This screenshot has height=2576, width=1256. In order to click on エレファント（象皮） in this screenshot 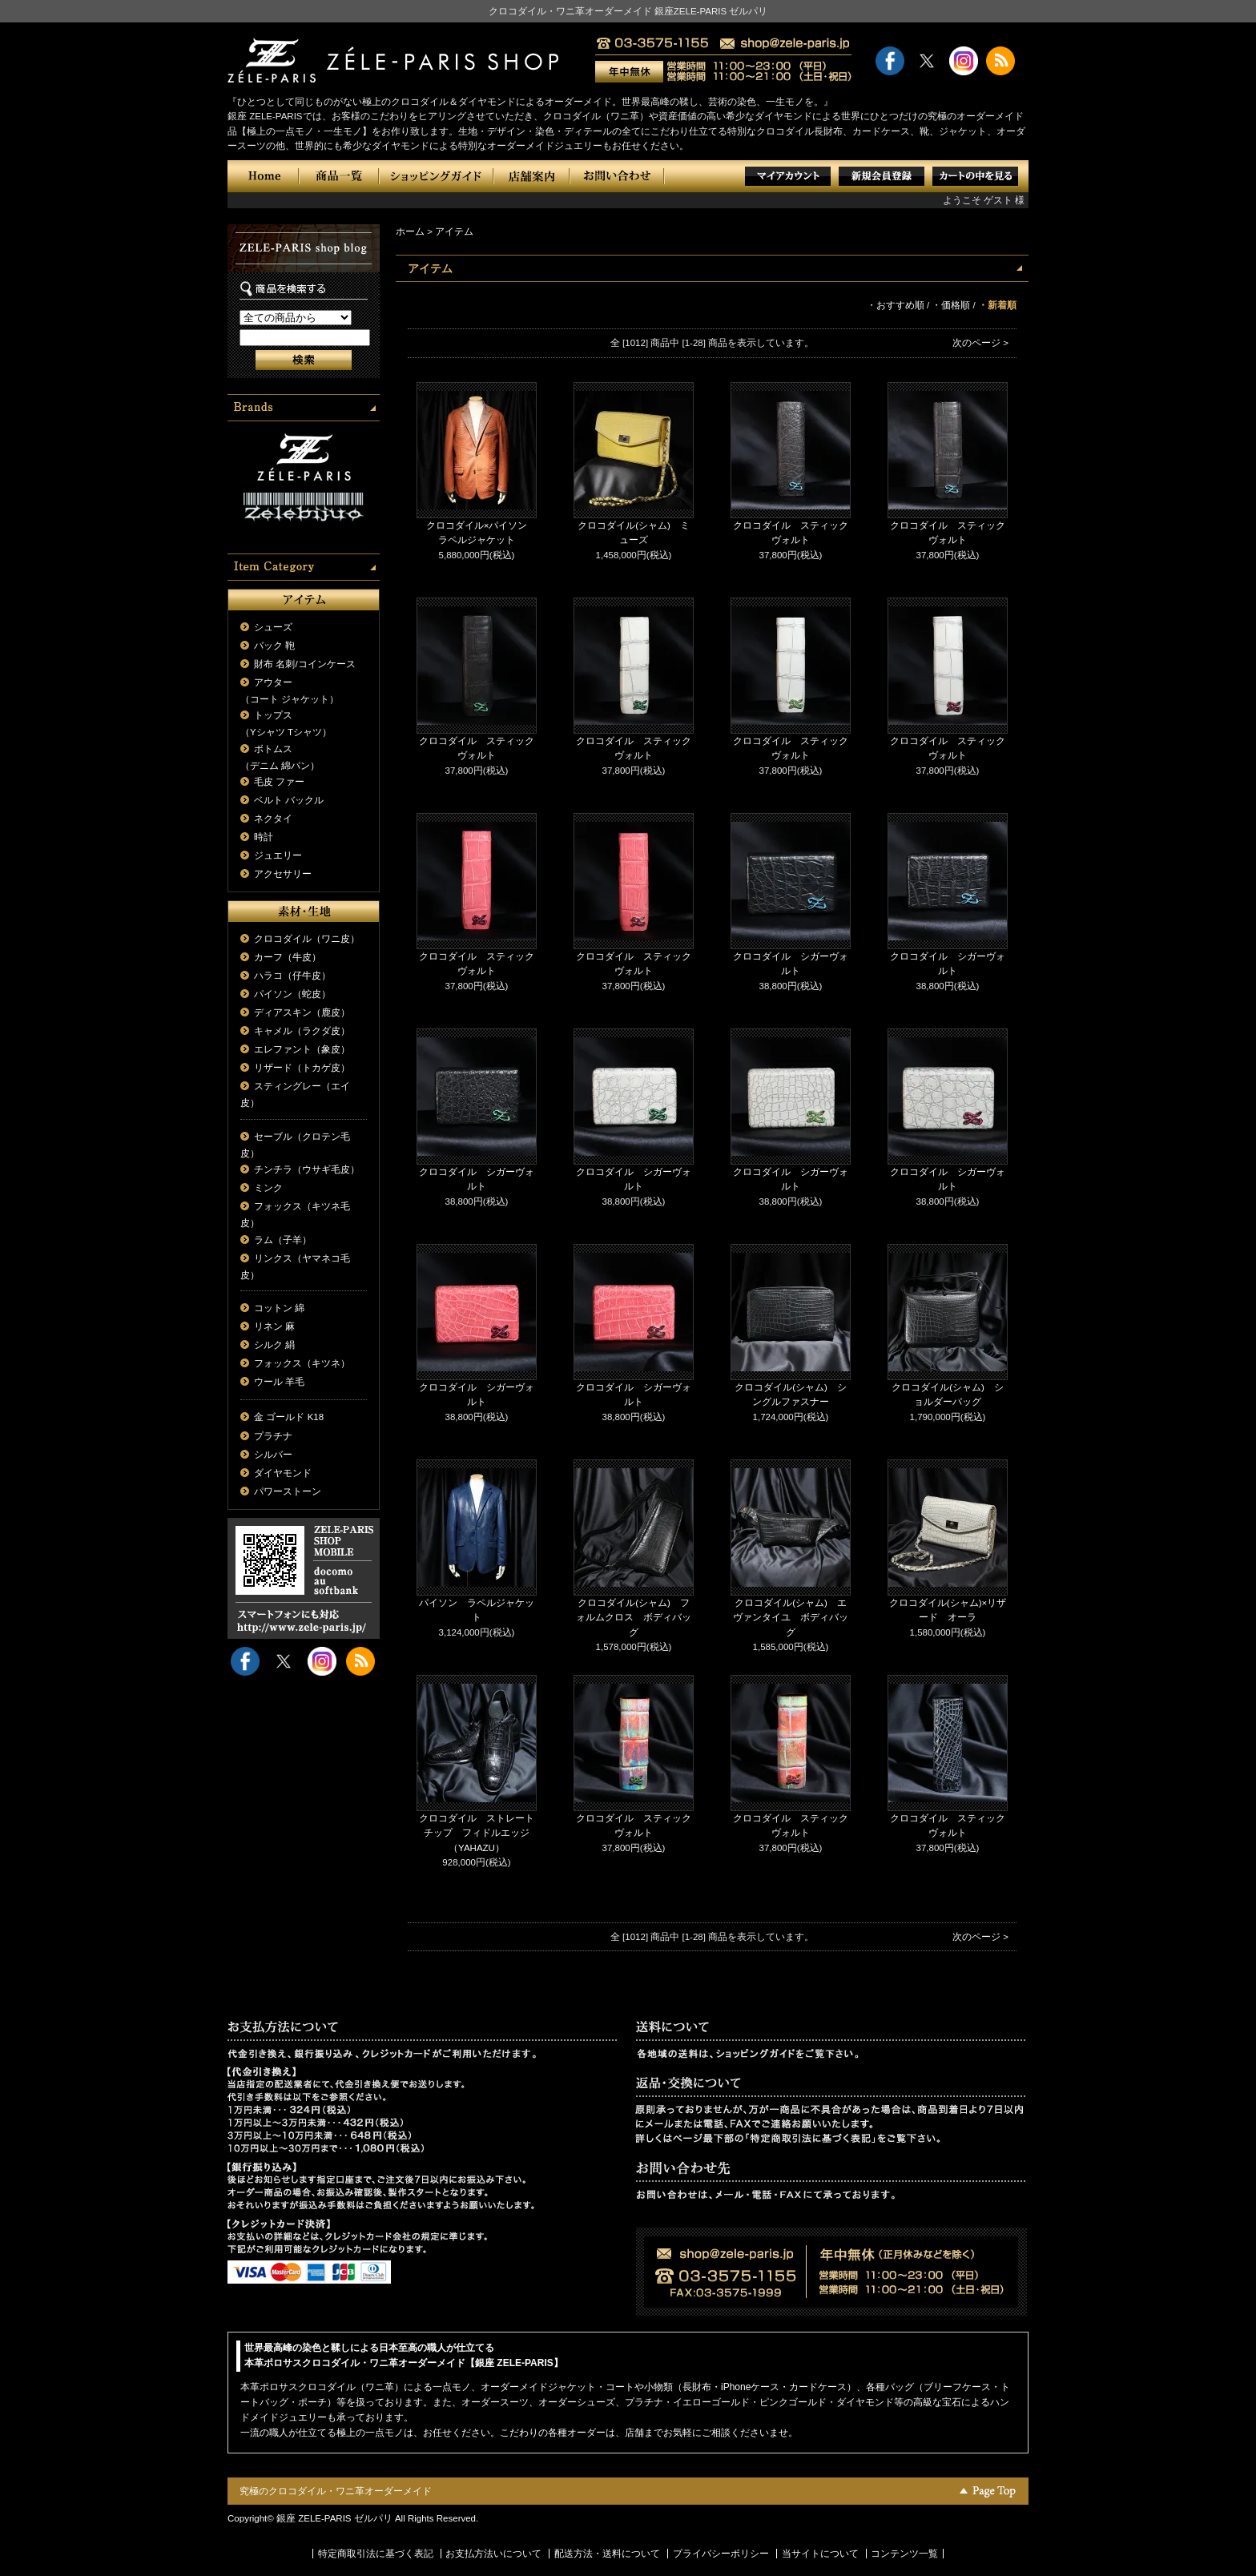, I will do `click(302, 1049)`.